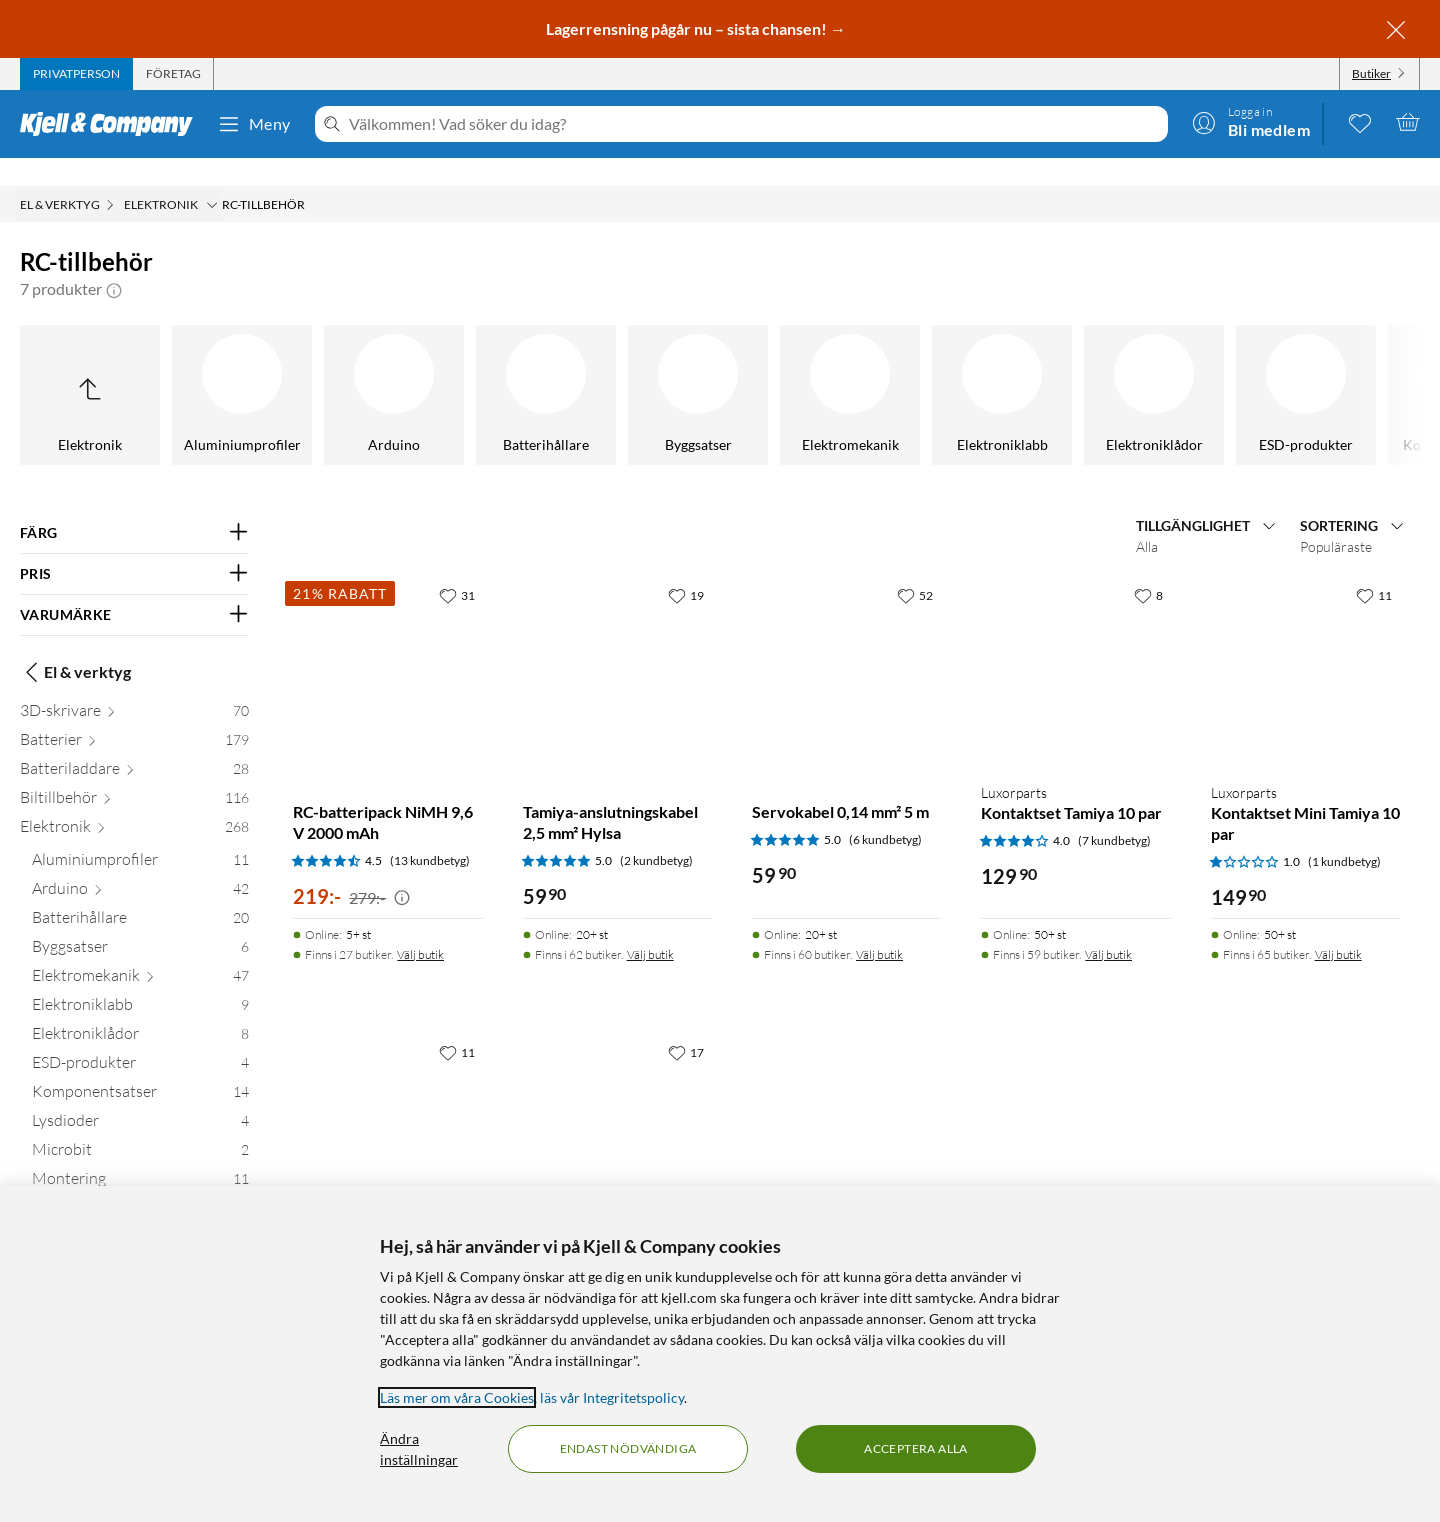 The image size is (1440, 1522). I want to click on [RC-tillbehör], so click(894, 367).